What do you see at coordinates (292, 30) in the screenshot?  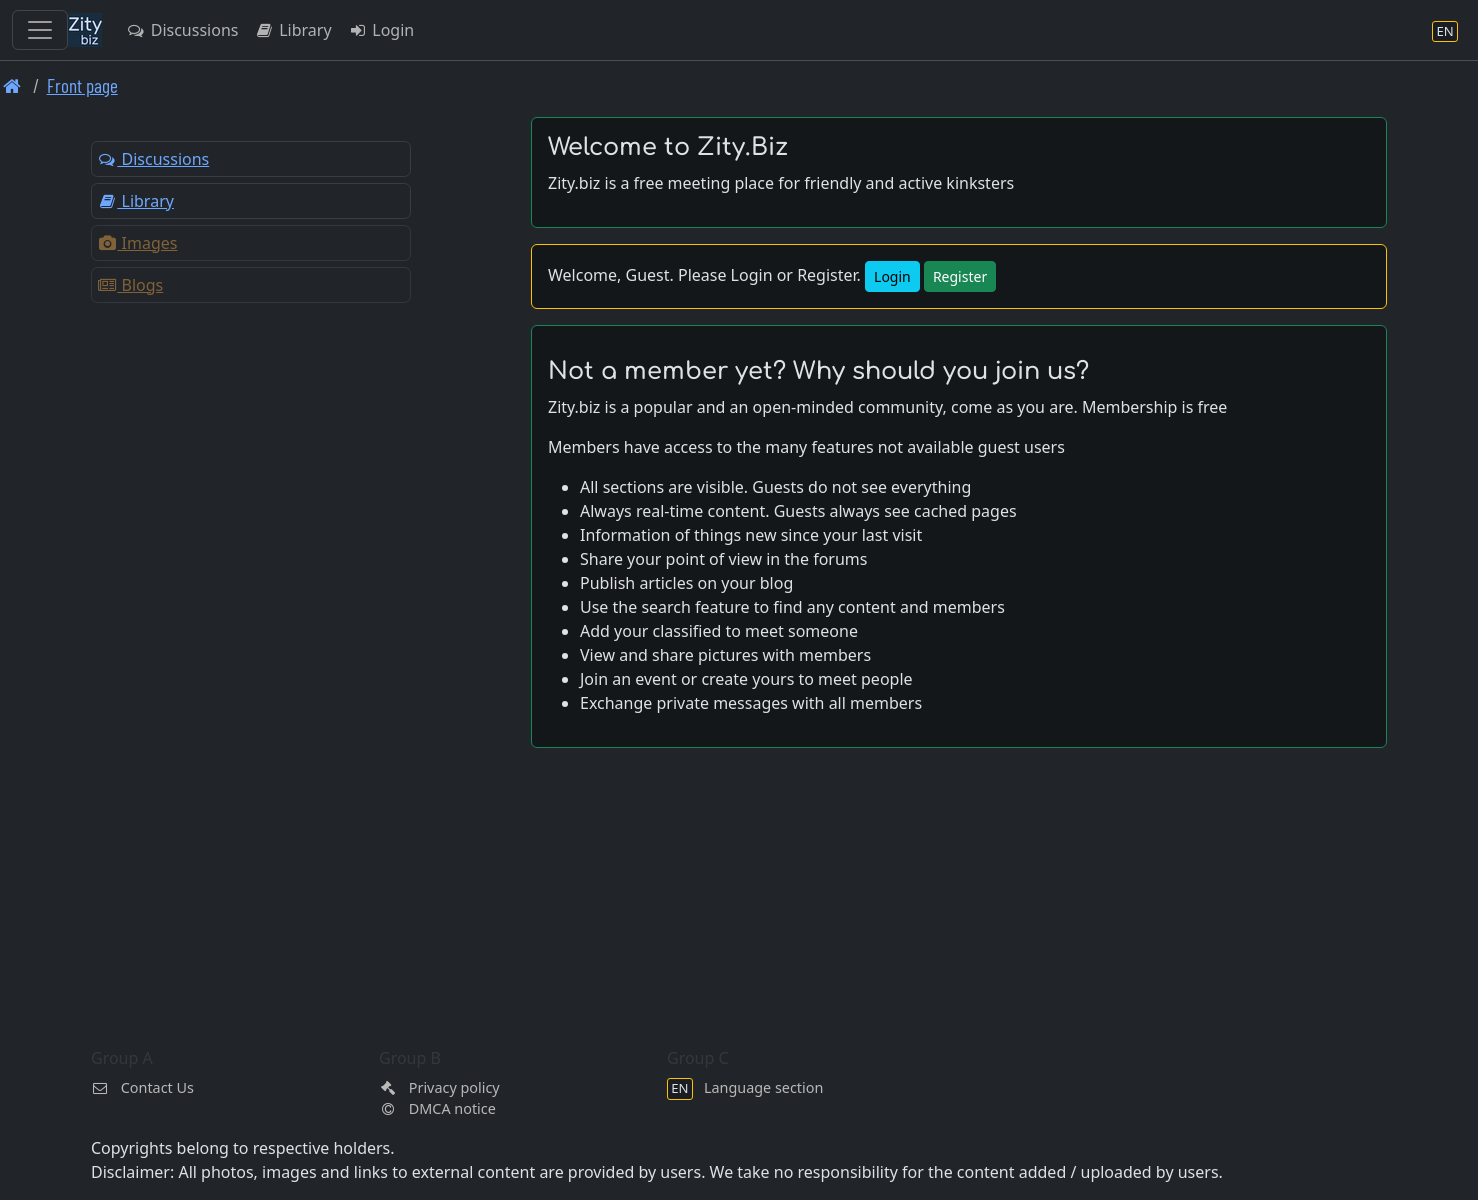 I see `Library` at bounding box center [292, 30].